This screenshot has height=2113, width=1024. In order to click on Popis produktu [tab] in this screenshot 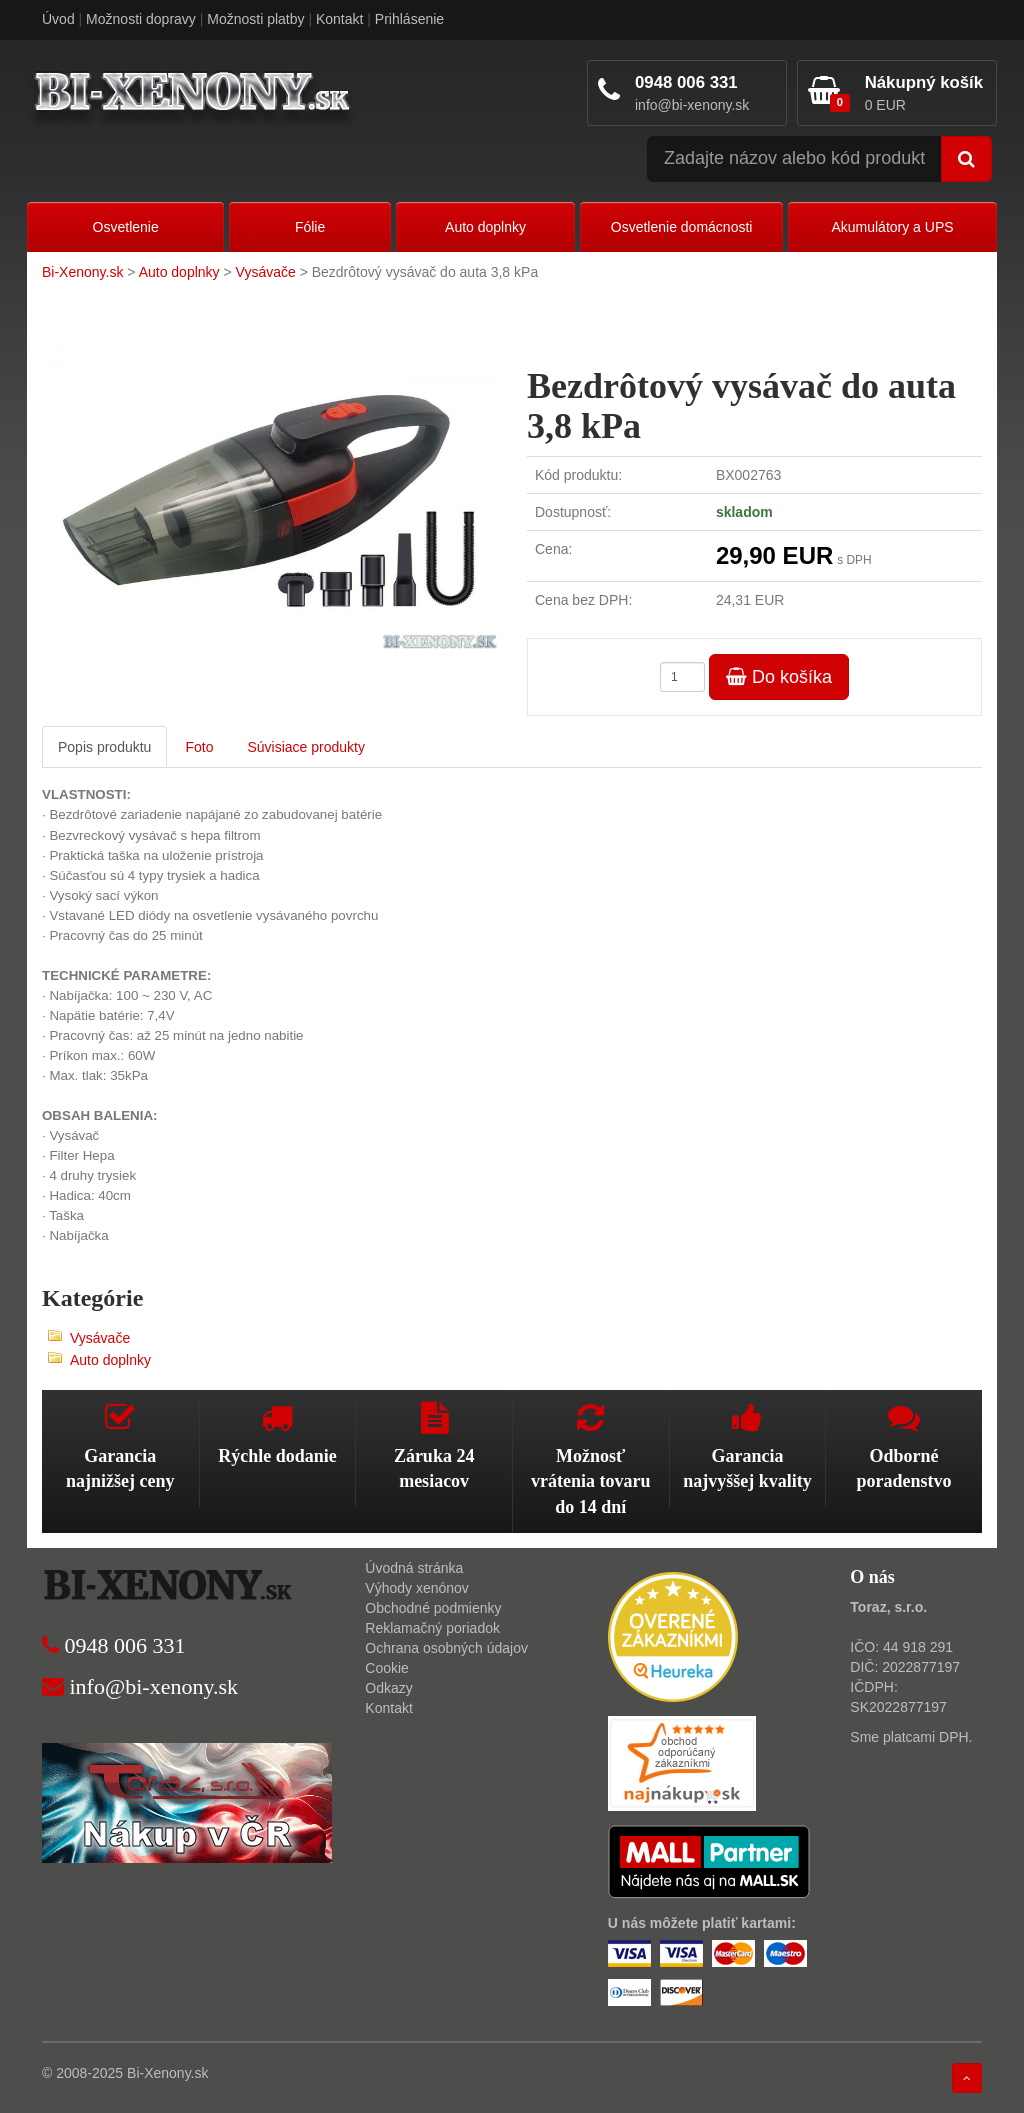, I will do `click(104, 747)`.